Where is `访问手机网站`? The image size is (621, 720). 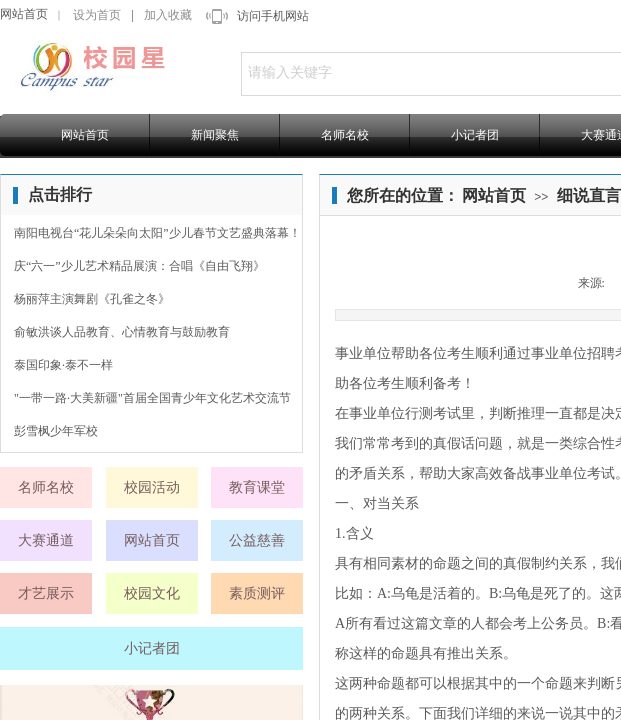 访问手机网站 is located at coordinates (273, 16).